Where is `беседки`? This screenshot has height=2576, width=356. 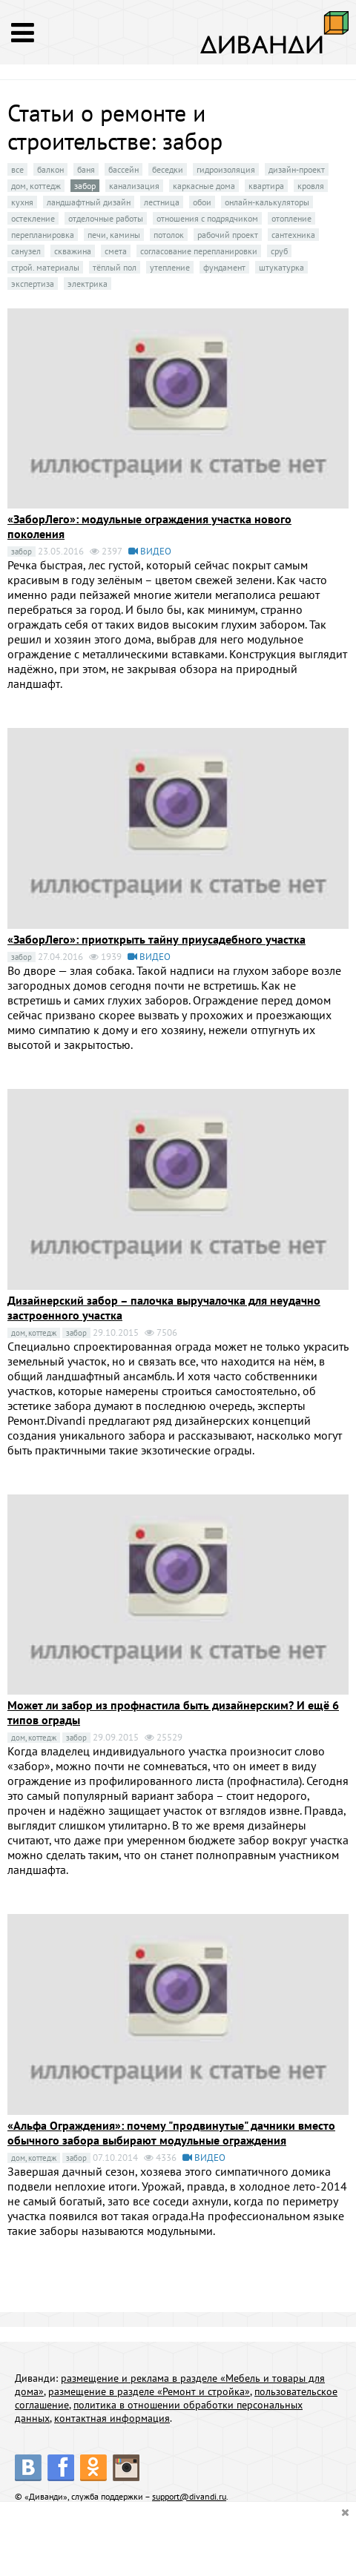 беседки is located at coordinates (167, 169).